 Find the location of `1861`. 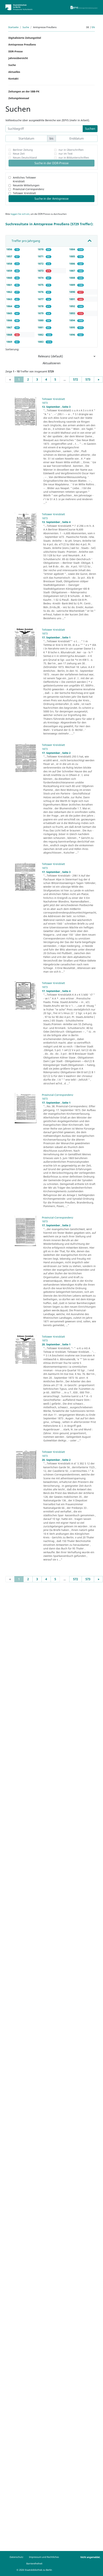

1861 is located at coordinates (9, 285).